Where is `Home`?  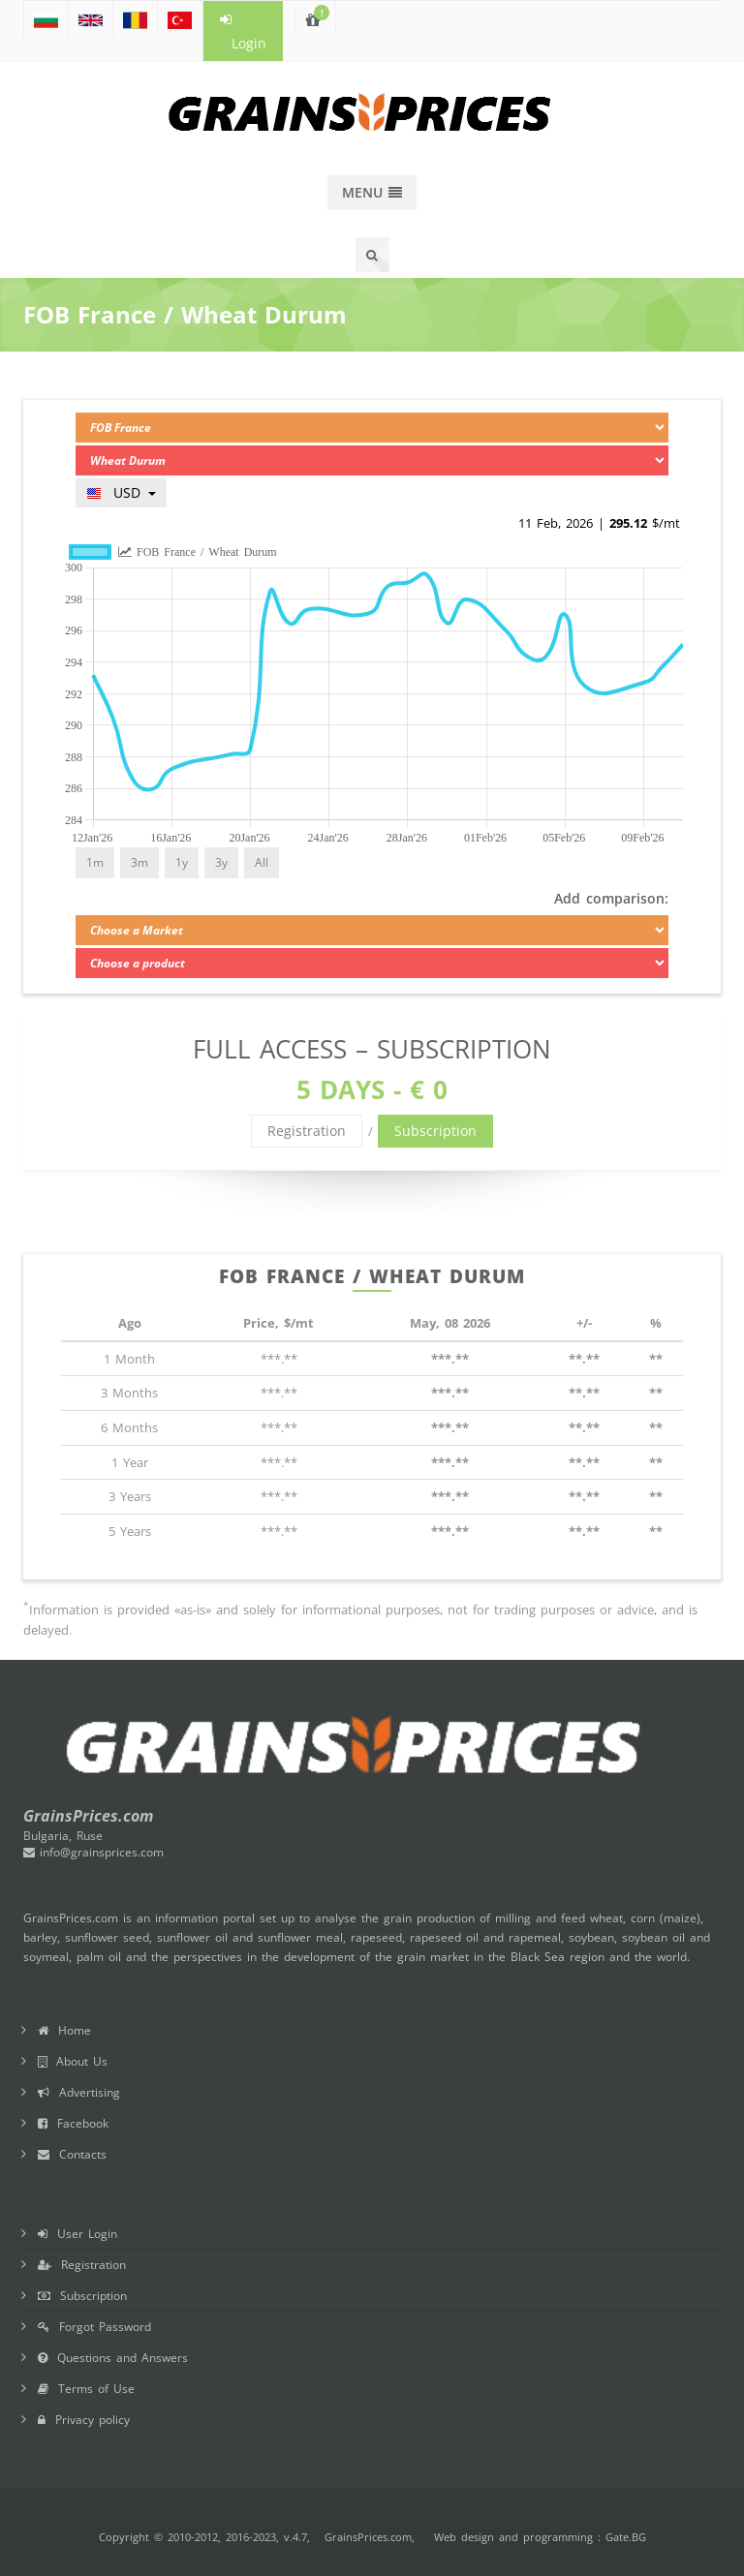 Home is located at coordinates (64, 2030).